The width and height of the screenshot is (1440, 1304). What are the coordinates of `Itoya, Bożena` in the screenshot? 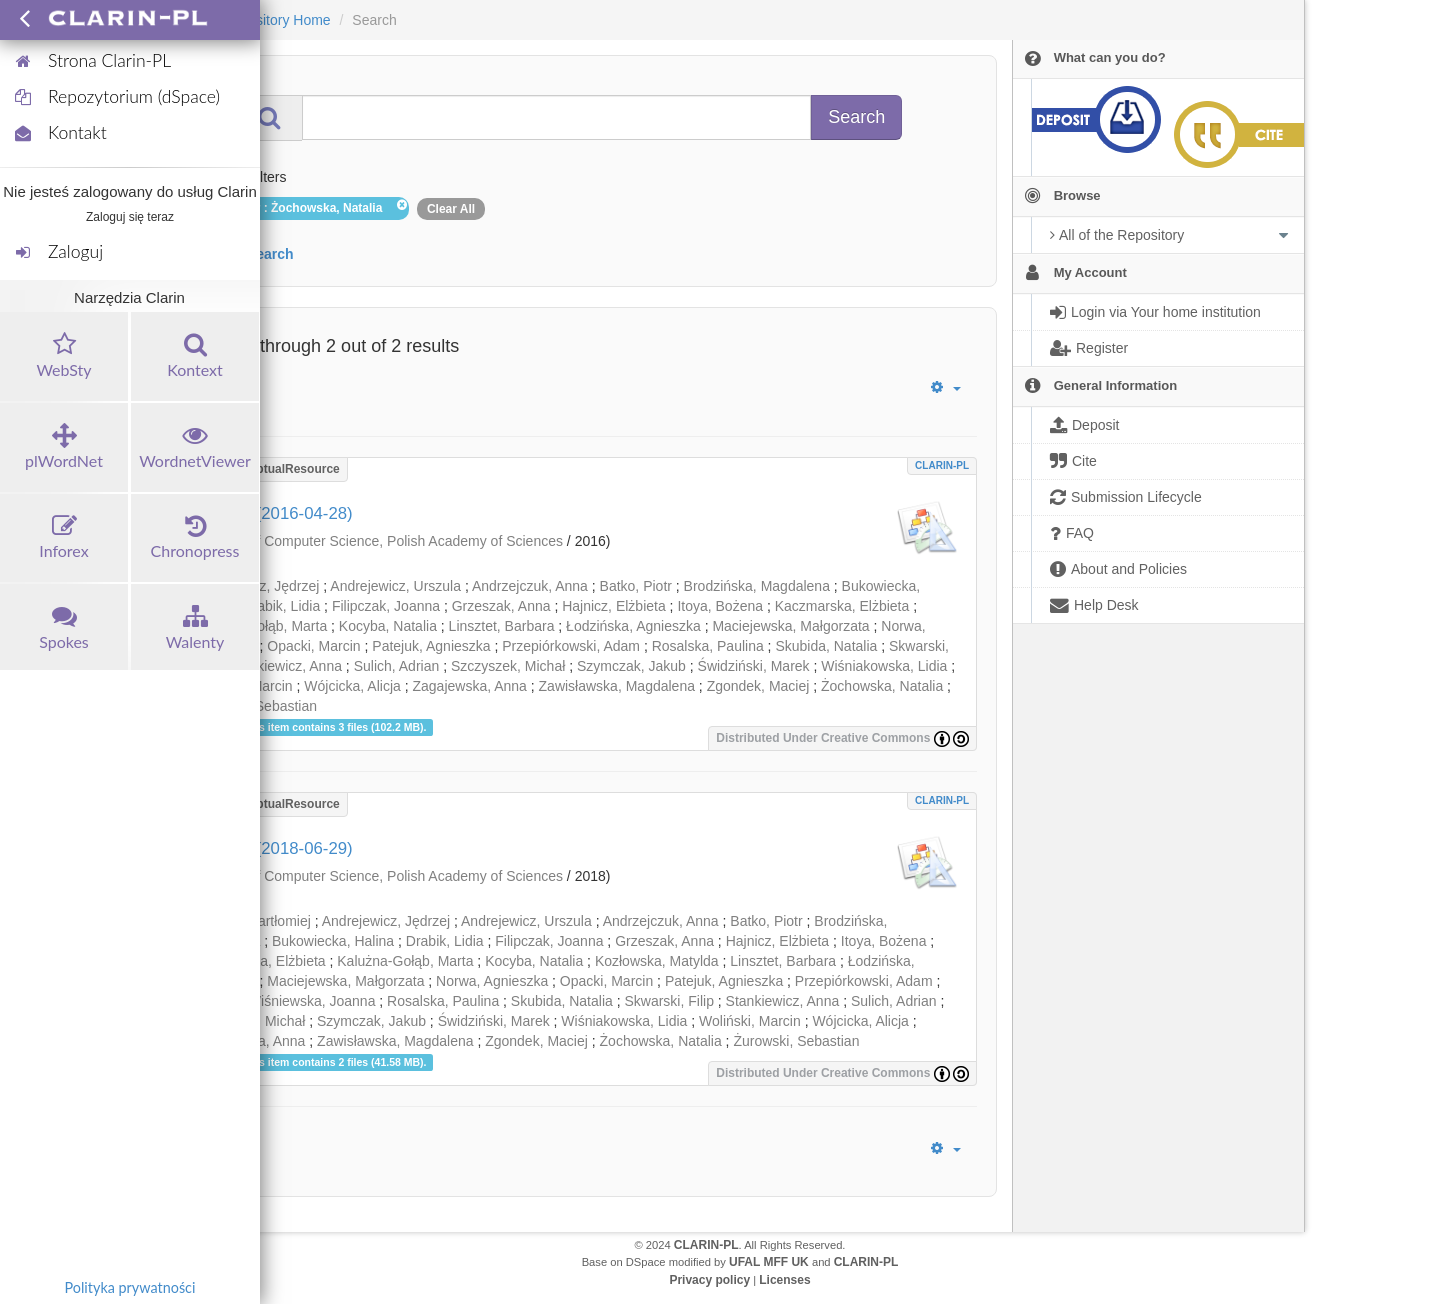 It's located at (720, 606).